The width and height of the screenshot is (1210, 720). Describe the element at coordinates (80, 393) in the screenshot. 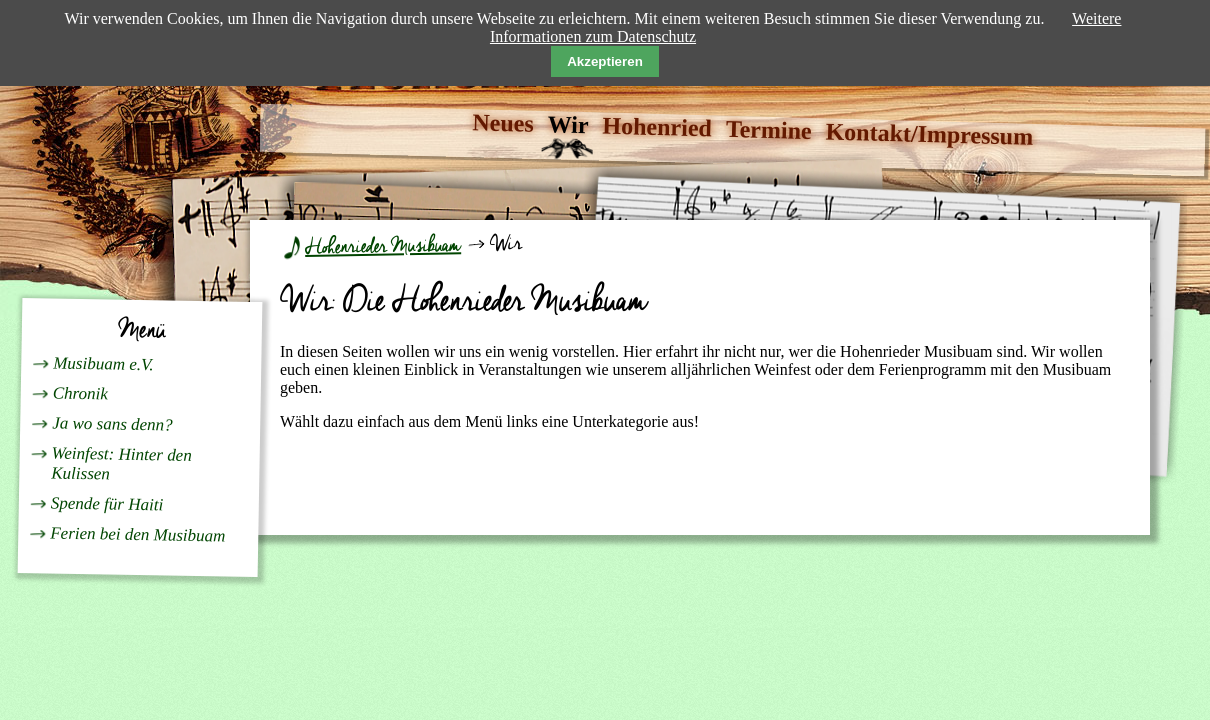

I see `Chronik` at that location.